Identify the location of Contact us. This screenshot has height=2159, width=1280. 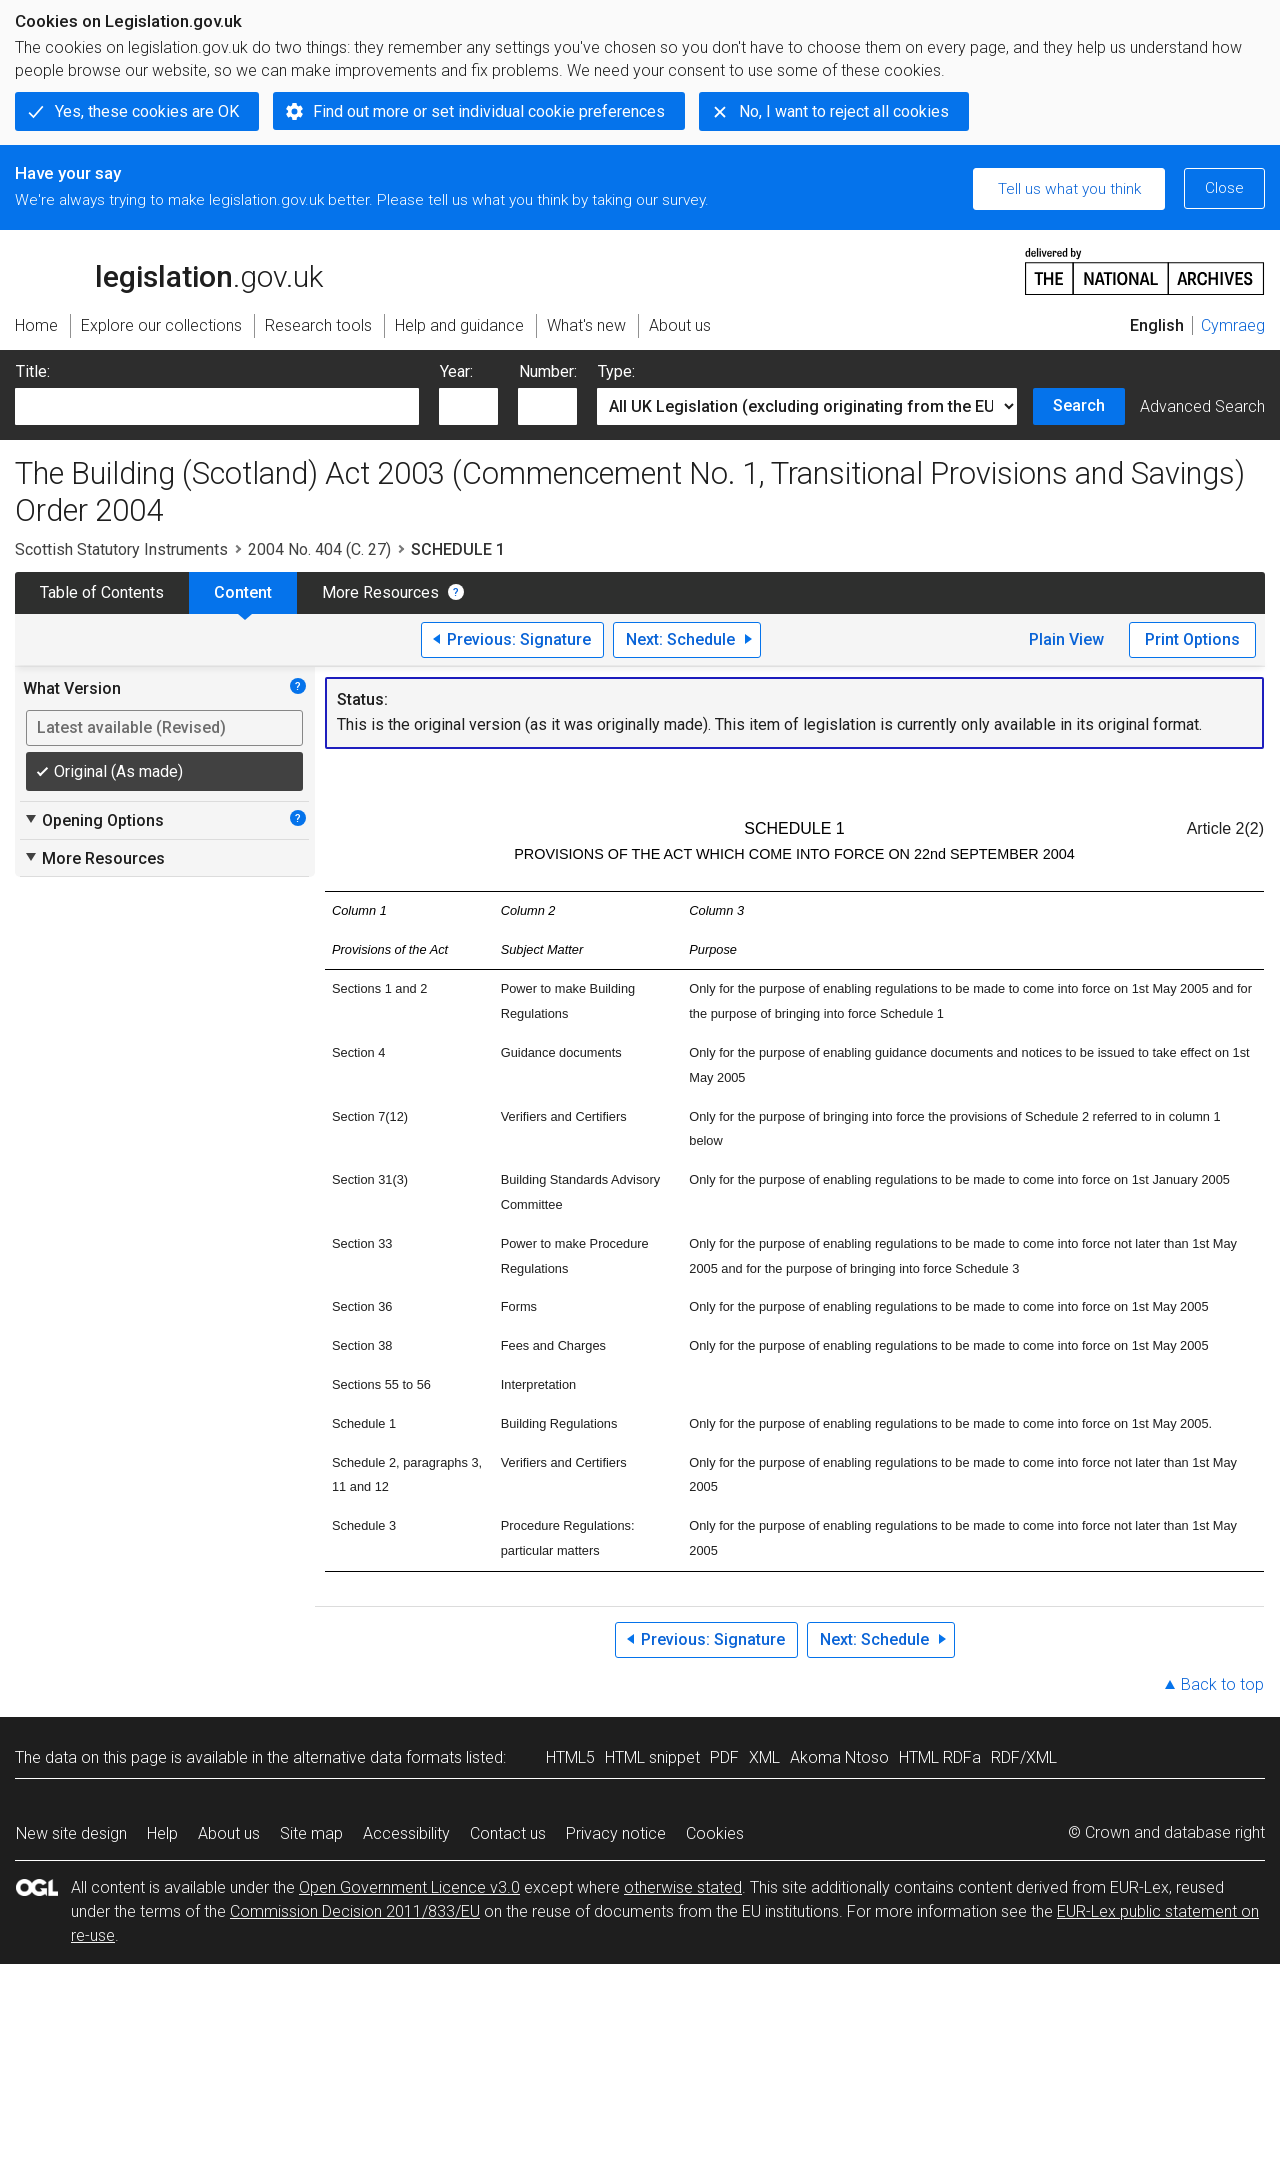
(508, 1833).